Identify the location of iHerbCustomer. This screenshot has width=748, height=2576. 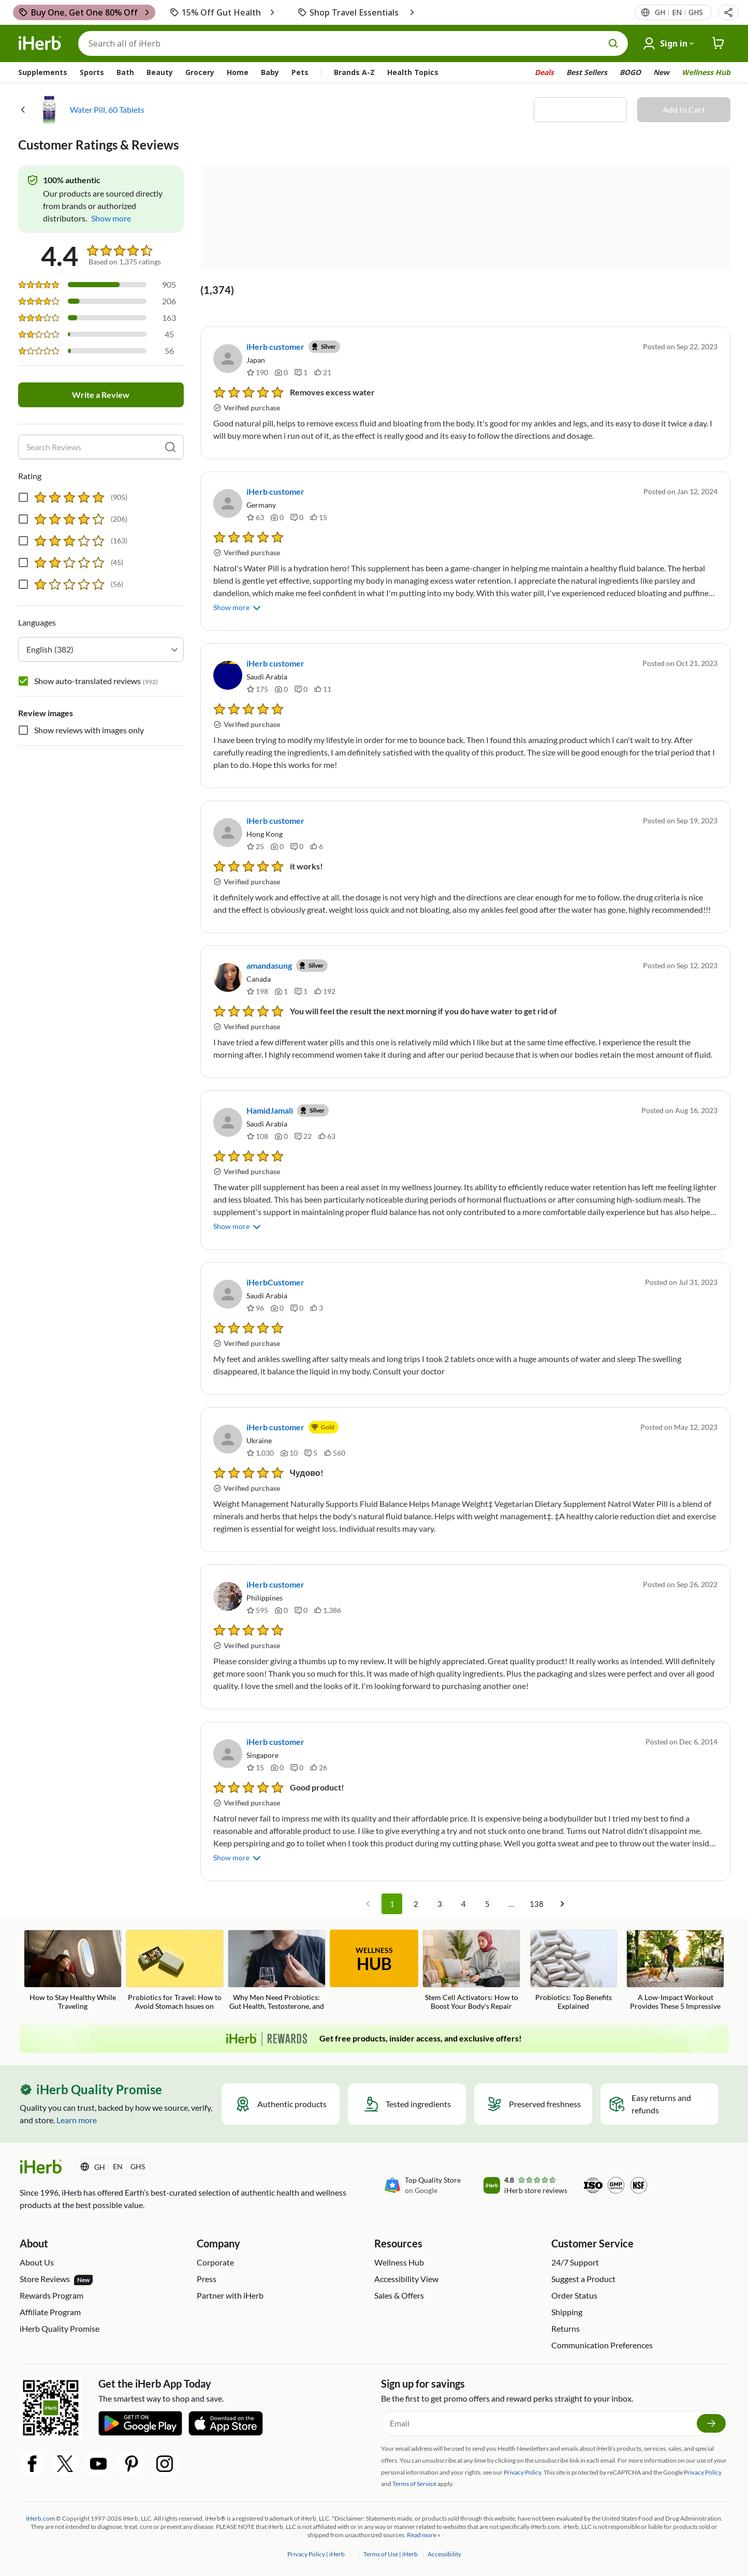
(275, 1282).